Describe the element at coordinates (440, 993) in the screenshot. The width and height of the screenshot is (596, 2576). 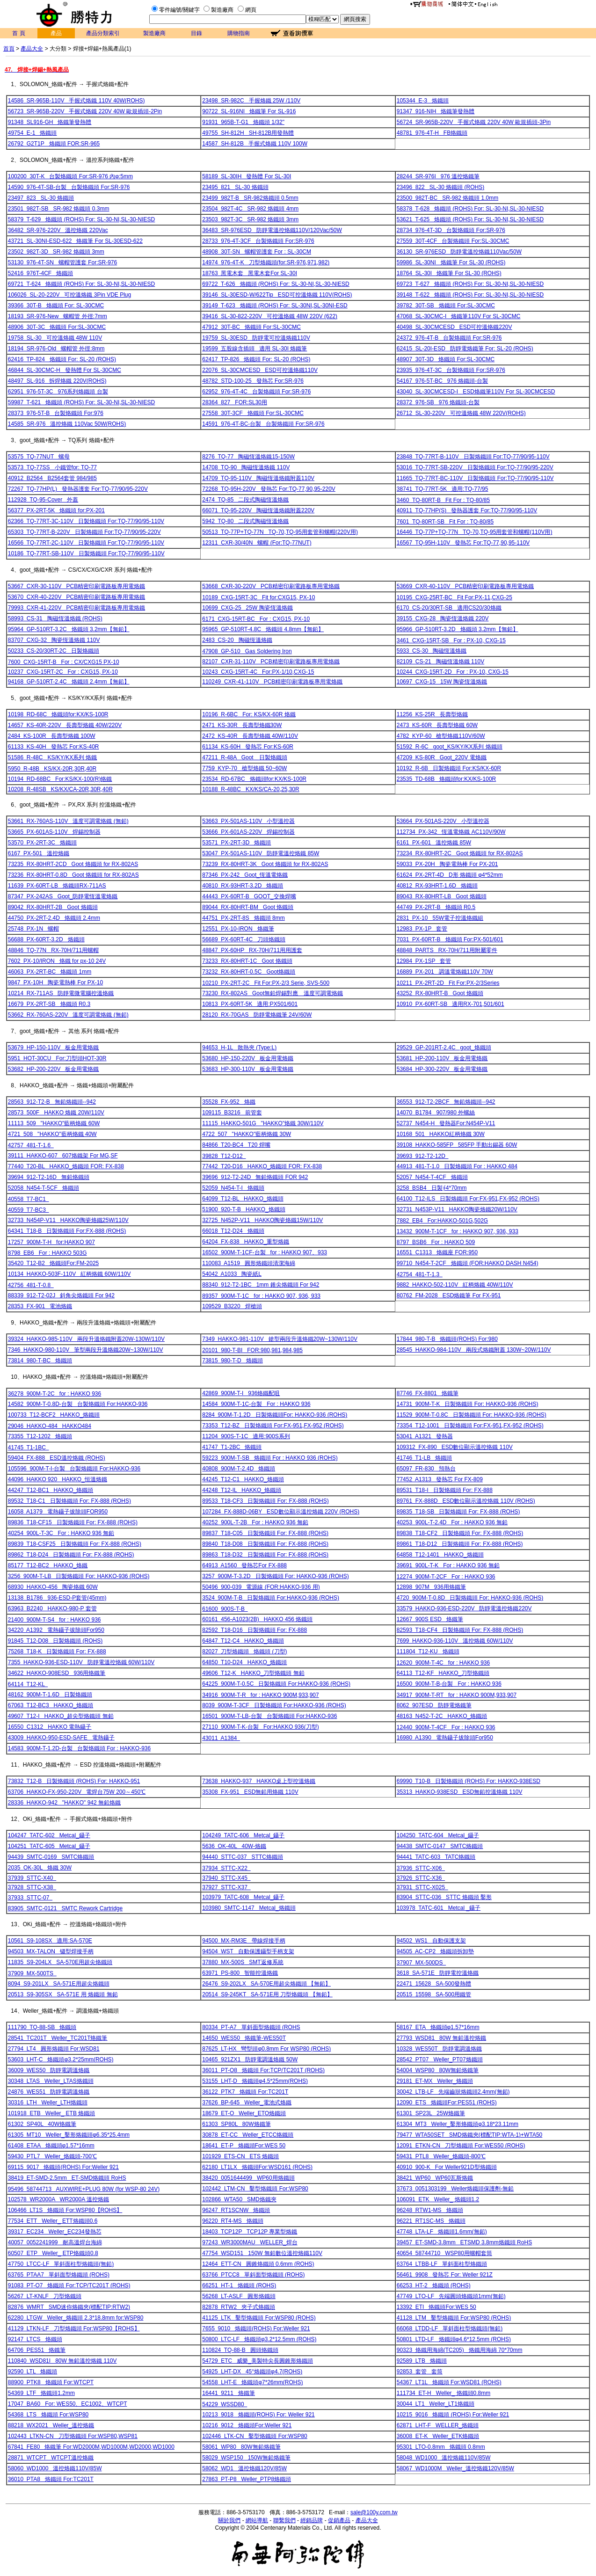
I see `43252 RX-80HRT-B Goot 烙鐵頭` at that location.